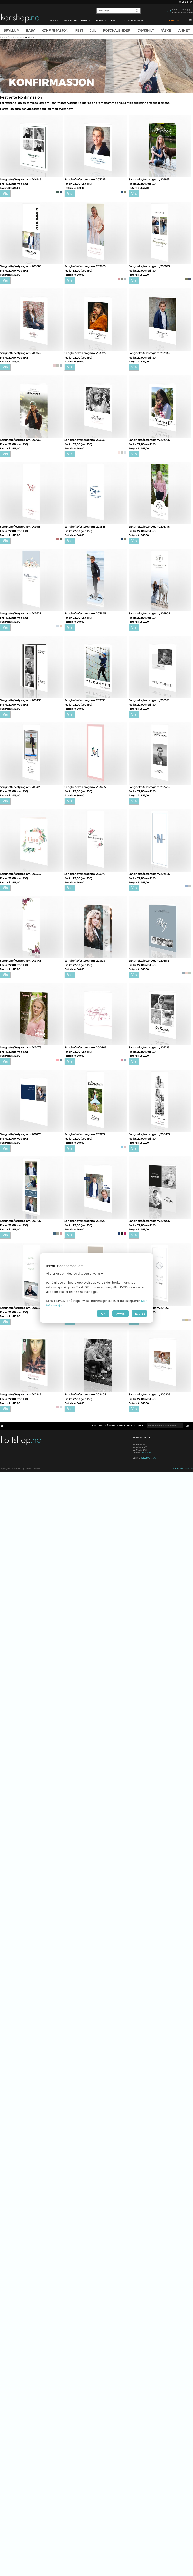  Describe the element at coordinates (114, 20) in the screenshot. I see `blogg` at that location.